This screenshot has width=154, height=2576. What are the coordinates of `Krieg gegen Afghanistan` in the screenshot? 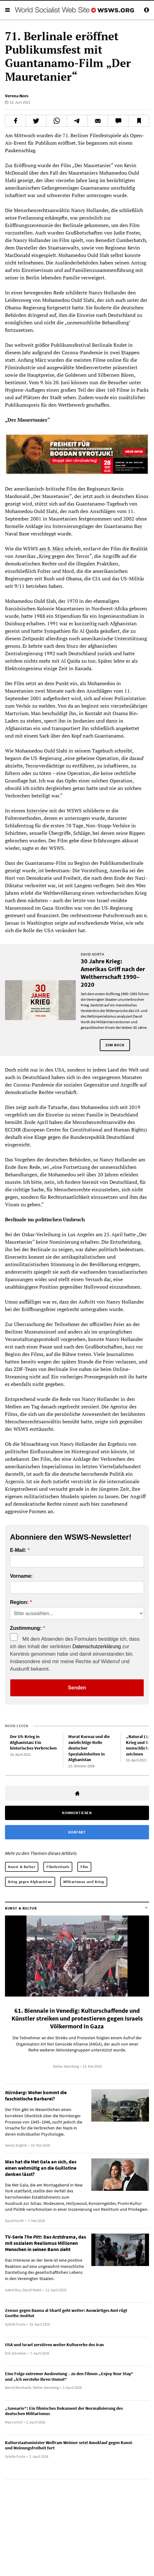 It's located at (30, 1881).